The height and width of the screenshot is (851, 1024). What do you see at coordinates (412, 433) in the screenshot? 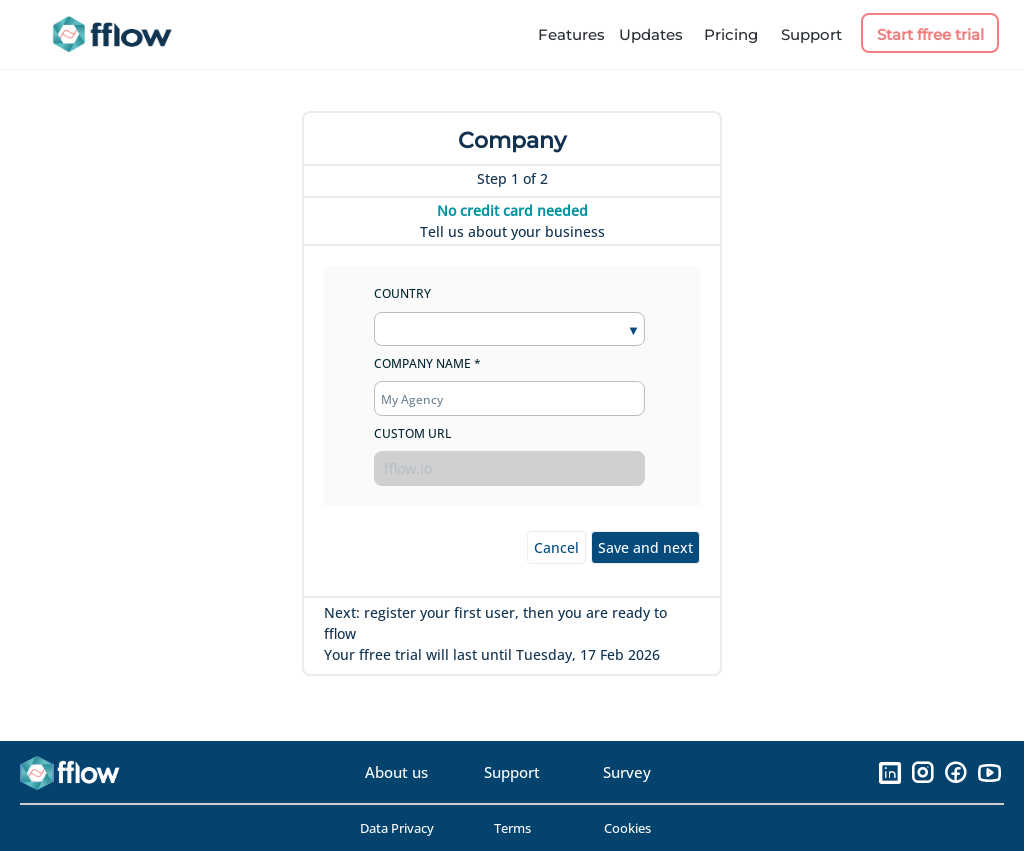
I see `Custom url` at bounding box center [412, 433].